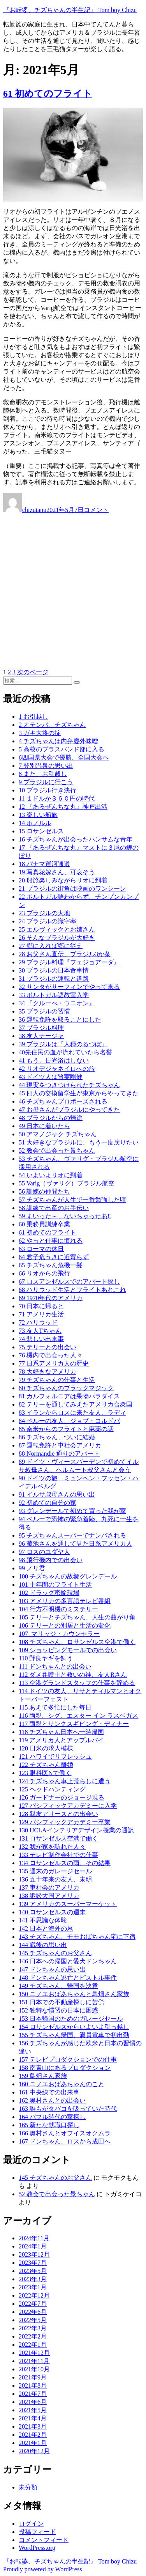 This screenshot has height=2576, width=146. I want to click on 130 UCLAインテリアデザイン授業の通訳, so click(76, 1830).